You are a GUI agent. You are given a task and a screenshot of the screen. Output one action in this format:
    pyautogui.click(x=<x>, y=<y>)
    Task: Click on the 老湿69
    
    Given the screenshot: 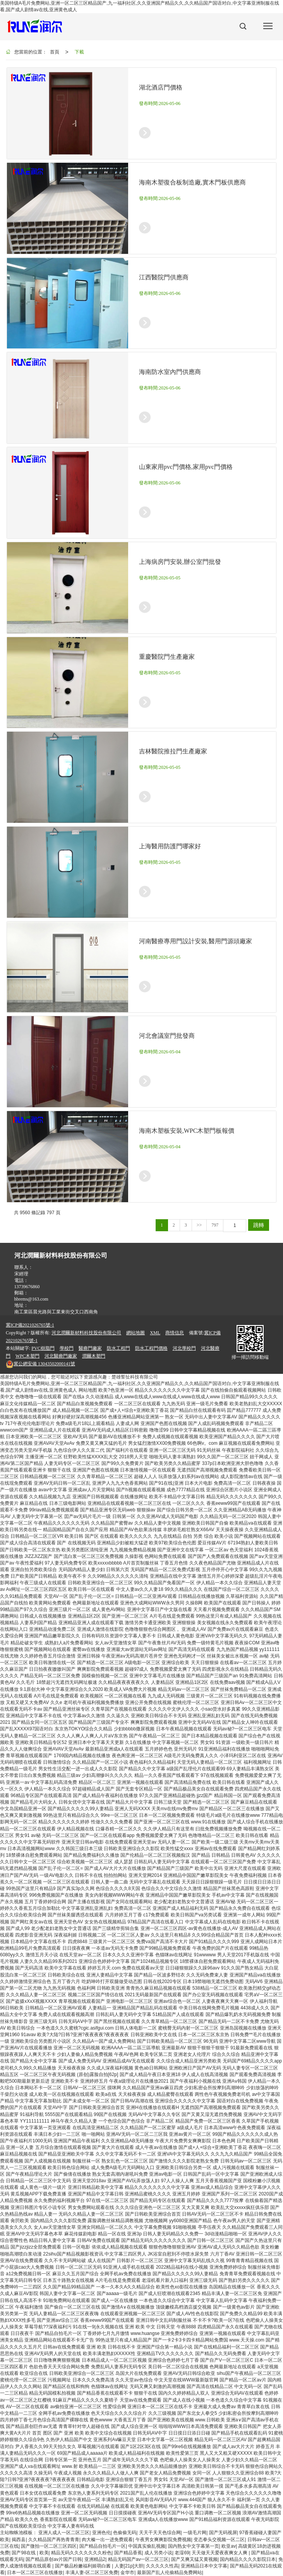 What is the action you would take?
    pyautogui.click(x=182, y=2552)
    